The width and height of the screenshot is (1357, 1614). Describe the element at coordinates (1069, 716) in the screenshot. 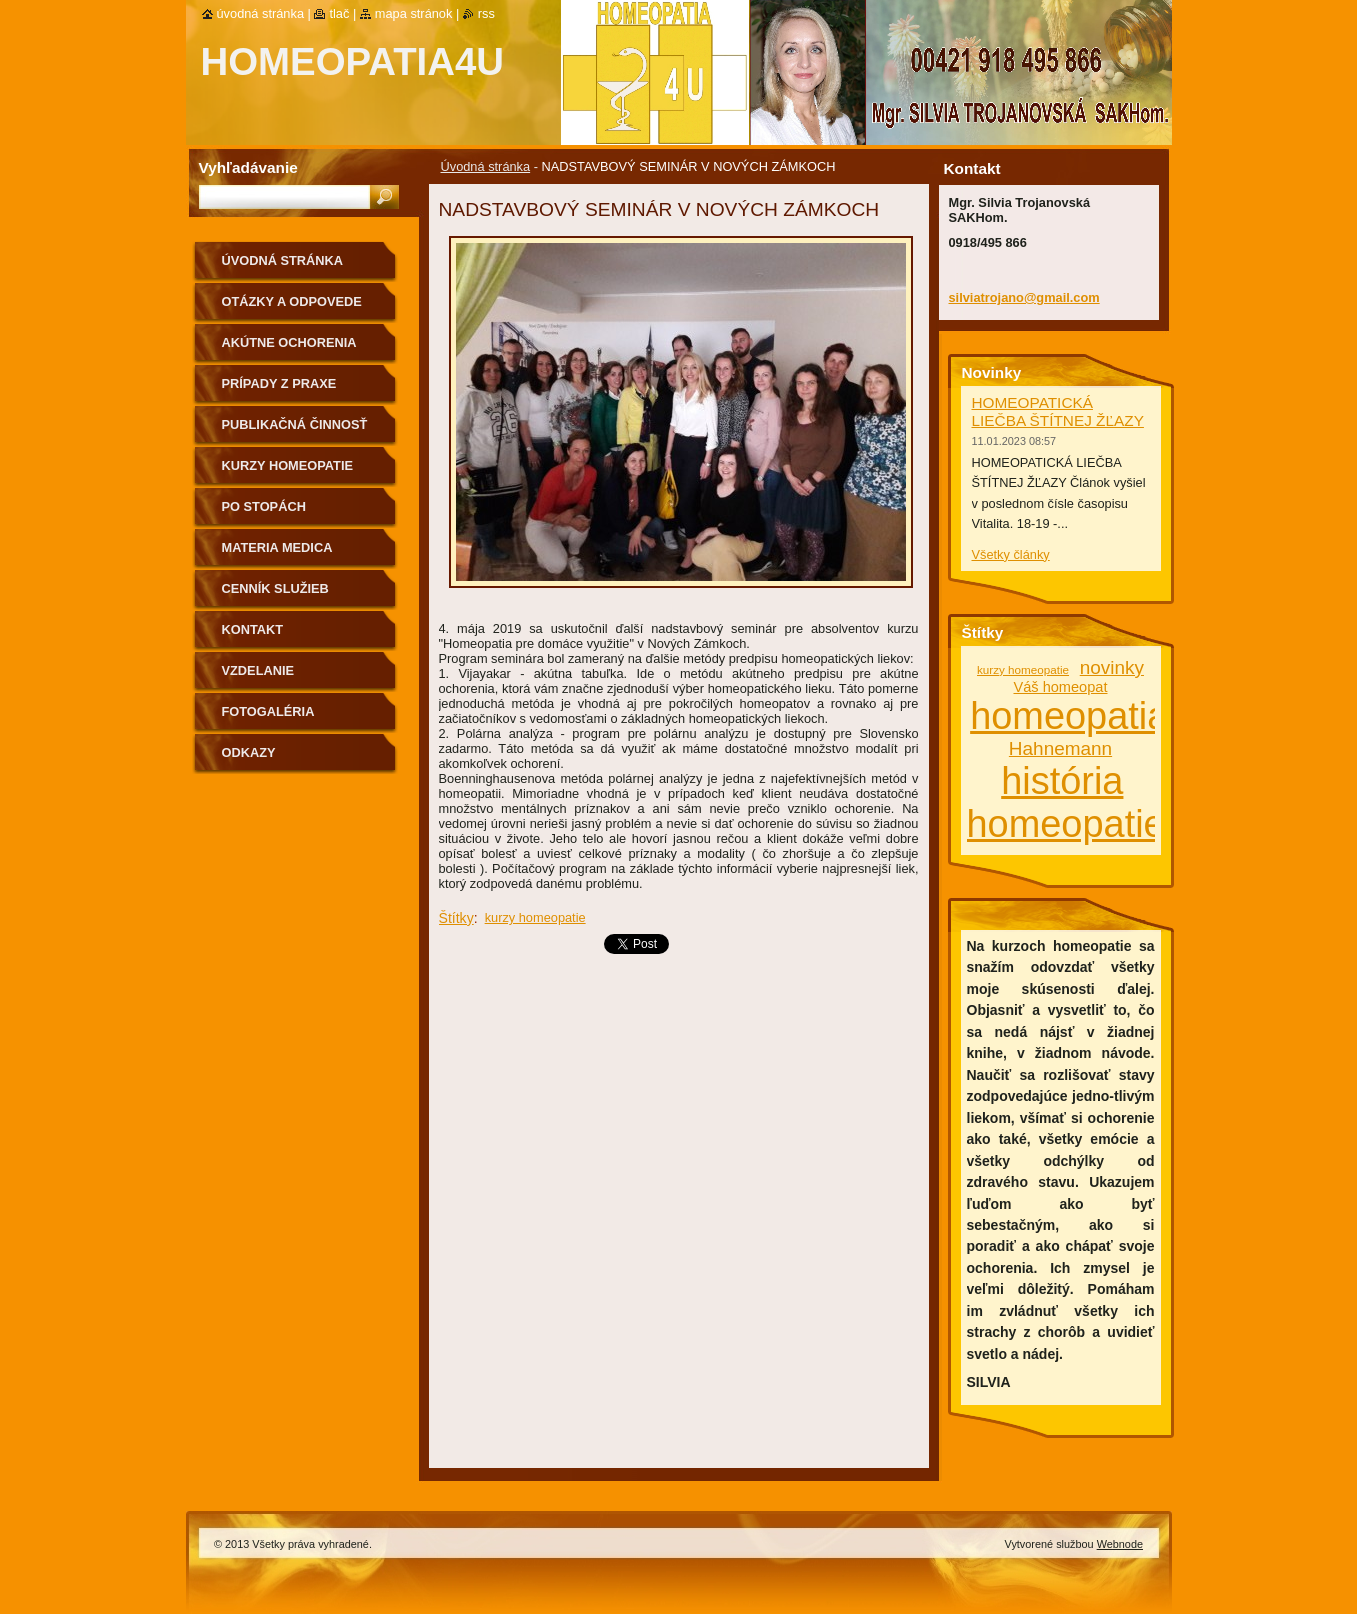

I see `homeopatia` at that location.